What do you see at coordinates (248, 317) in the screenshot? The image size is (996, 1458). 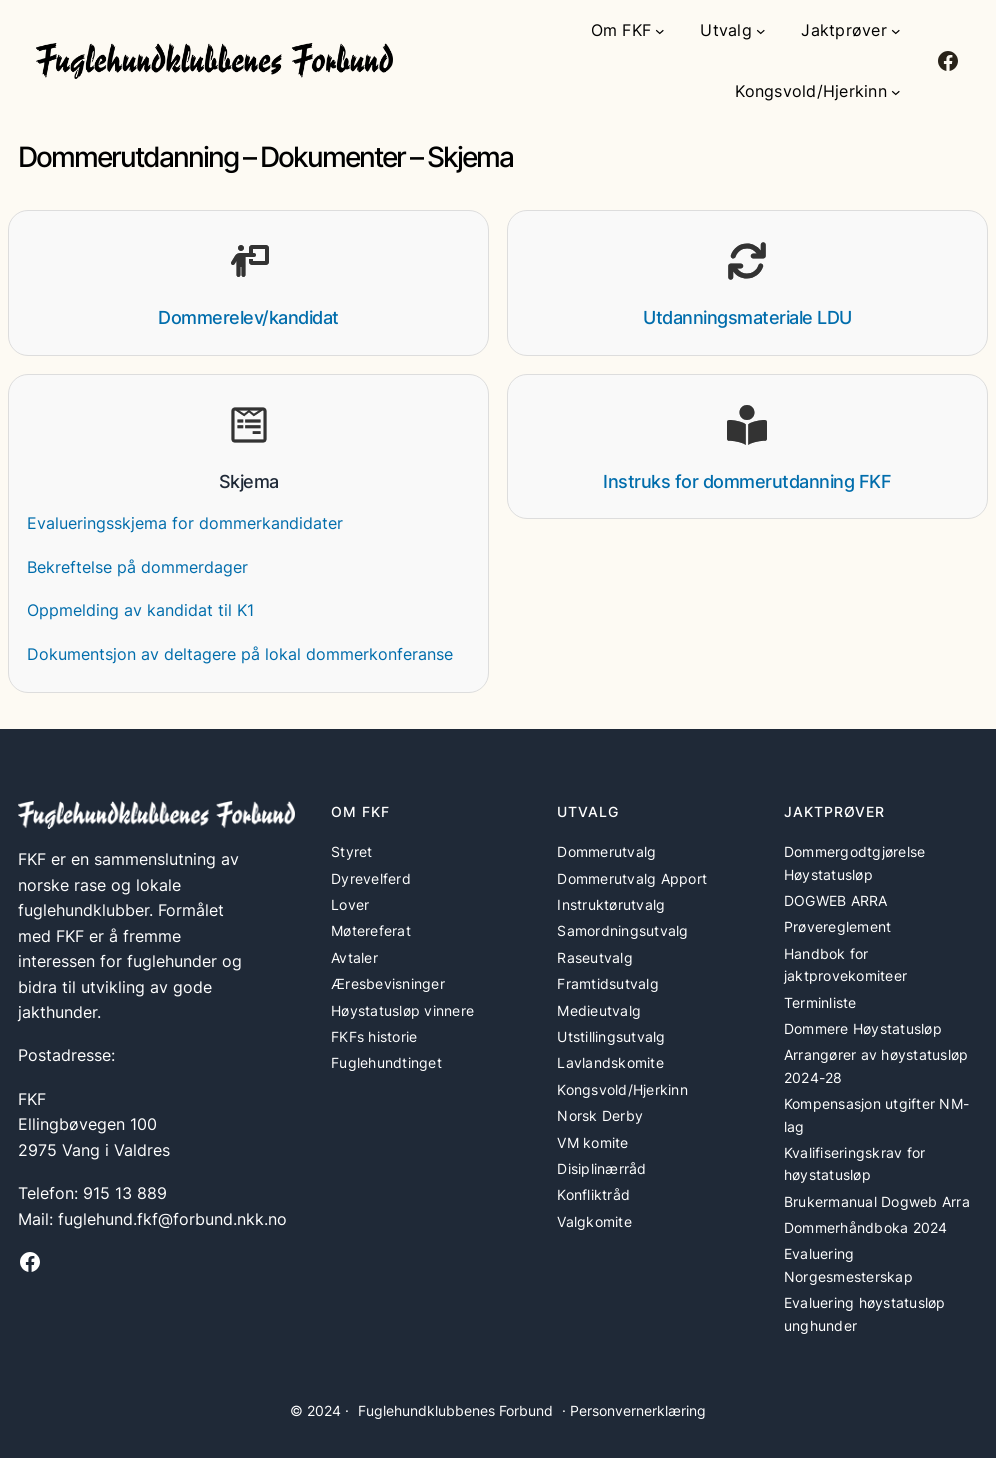 I see `Dommerelev/kandidat` at bounding box center [248, 317].